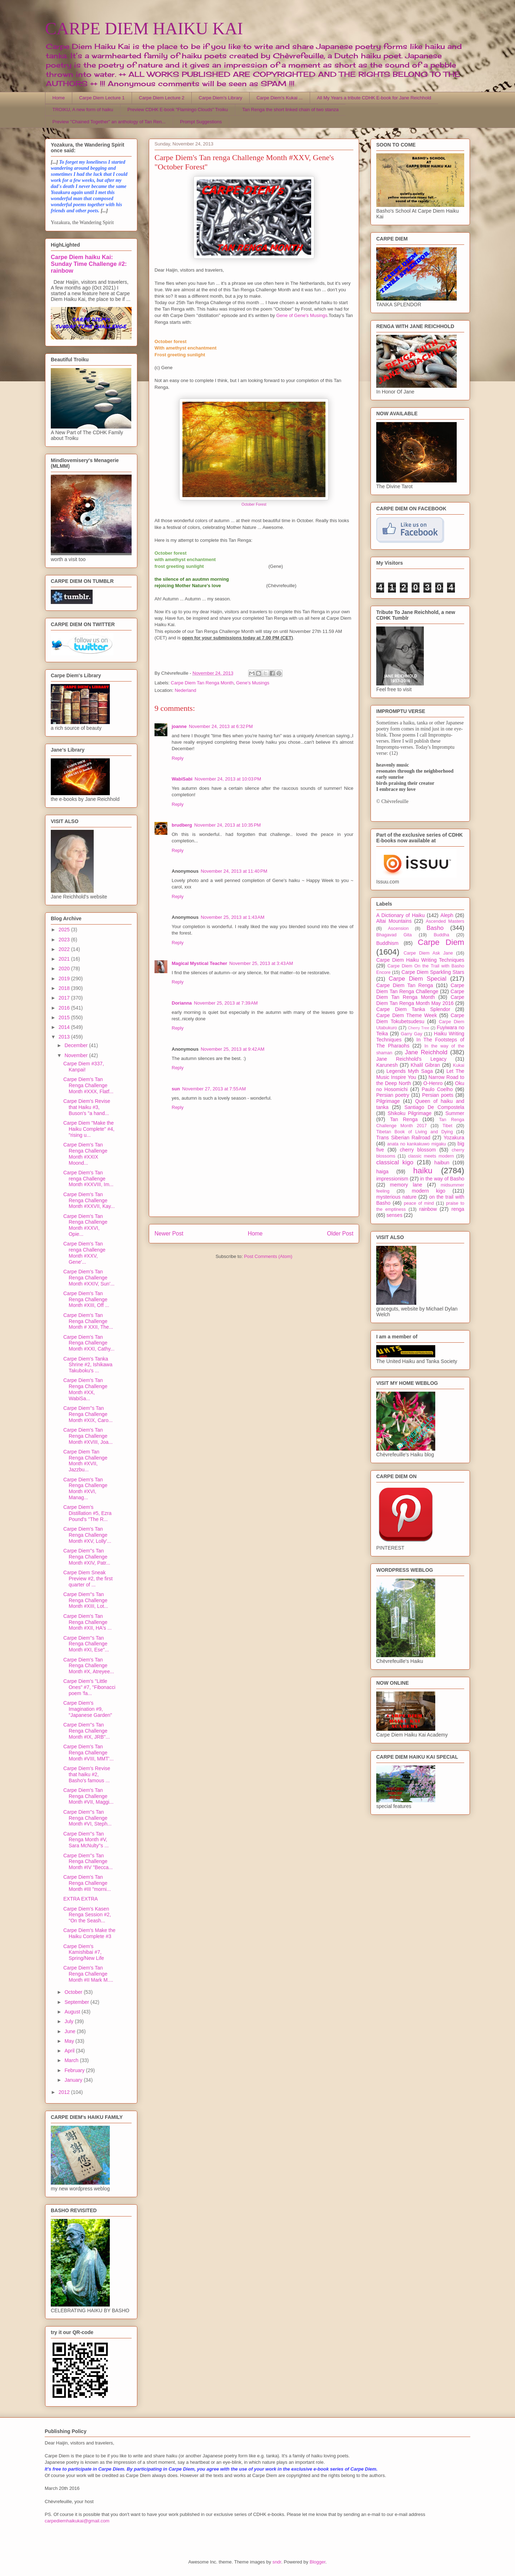  Describe the element at coordinates (394, 1215) in the screenshot. I see `senses` at that location.